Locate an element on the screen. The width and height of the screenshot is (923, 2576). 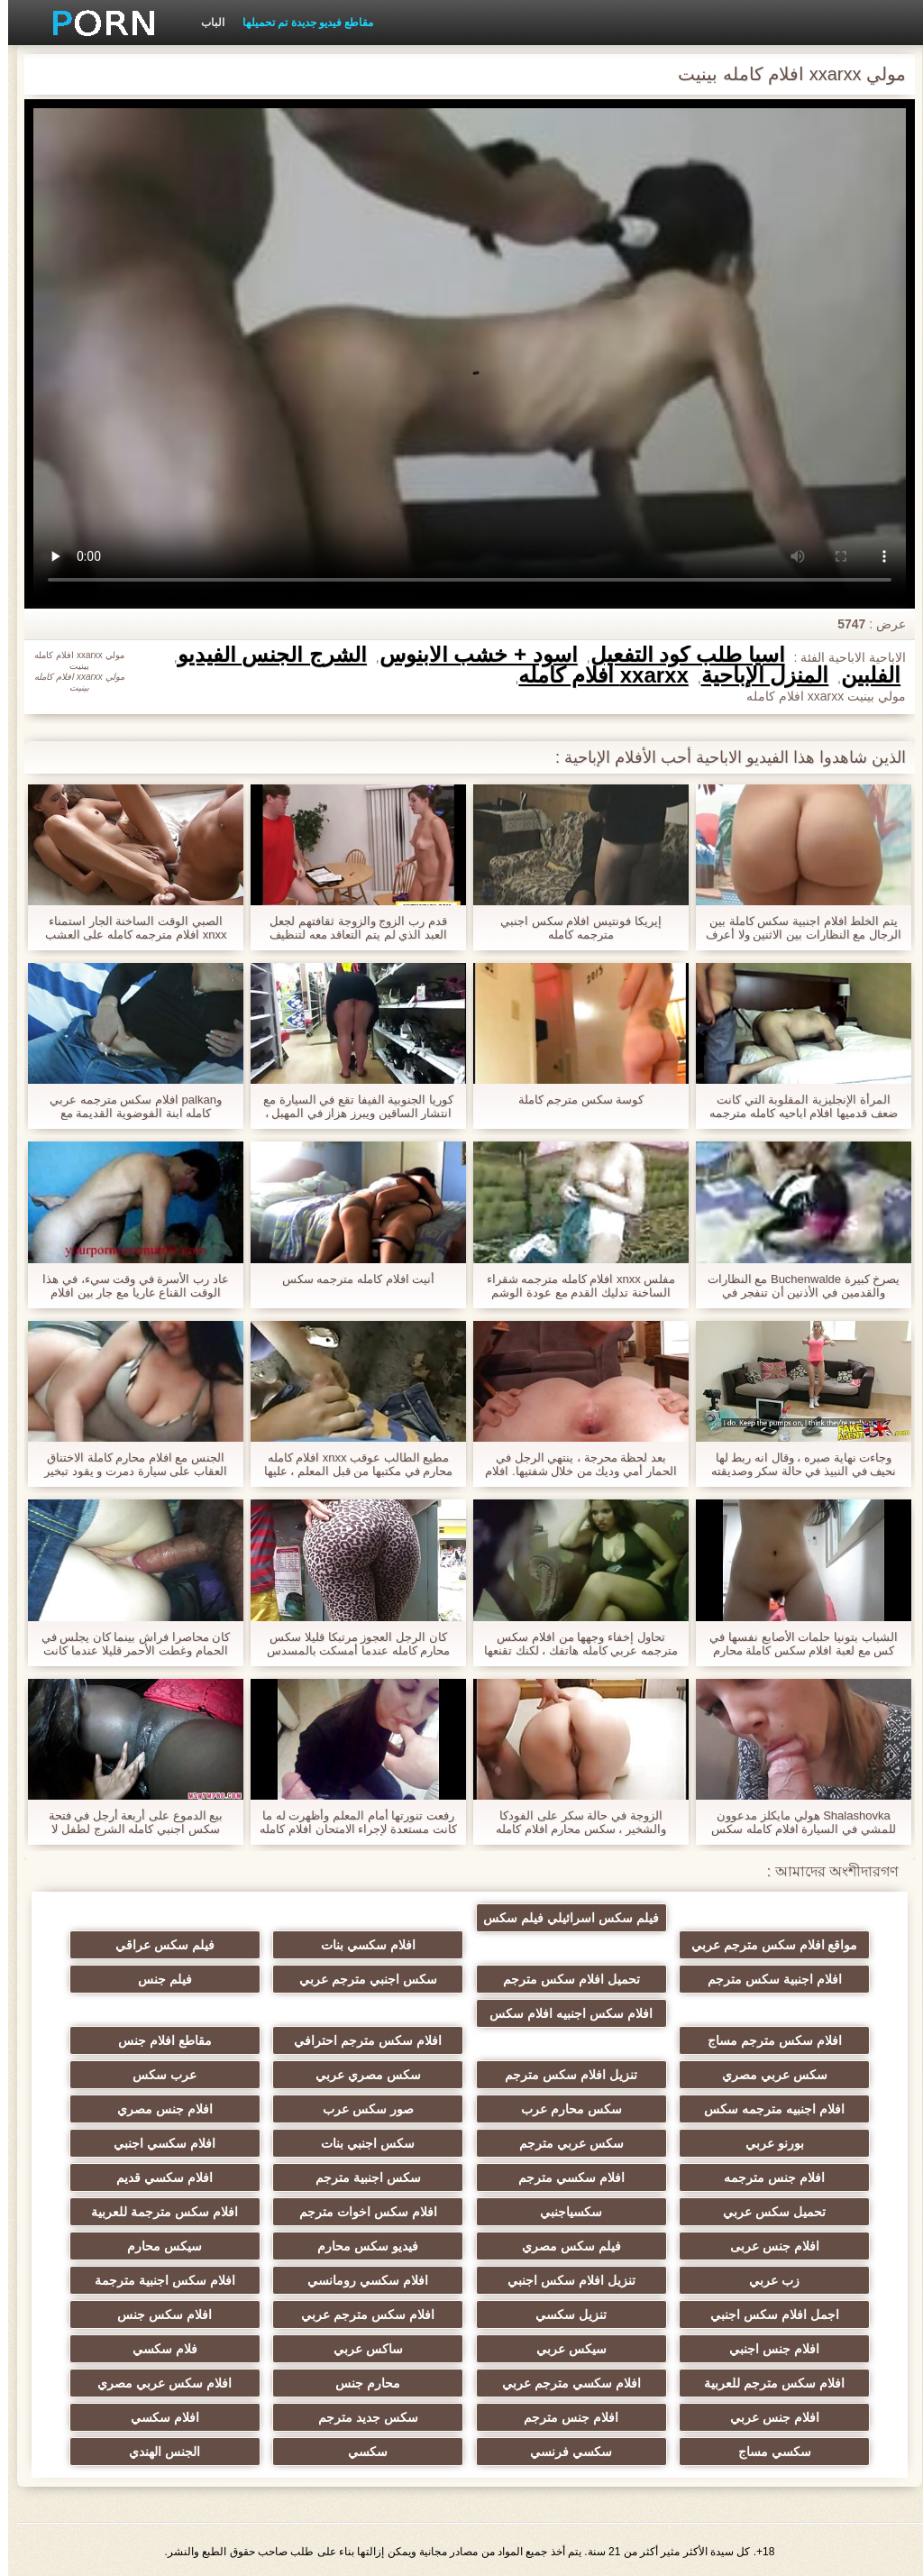
افلام سكس جنس is located at coordinates (197, 2314).